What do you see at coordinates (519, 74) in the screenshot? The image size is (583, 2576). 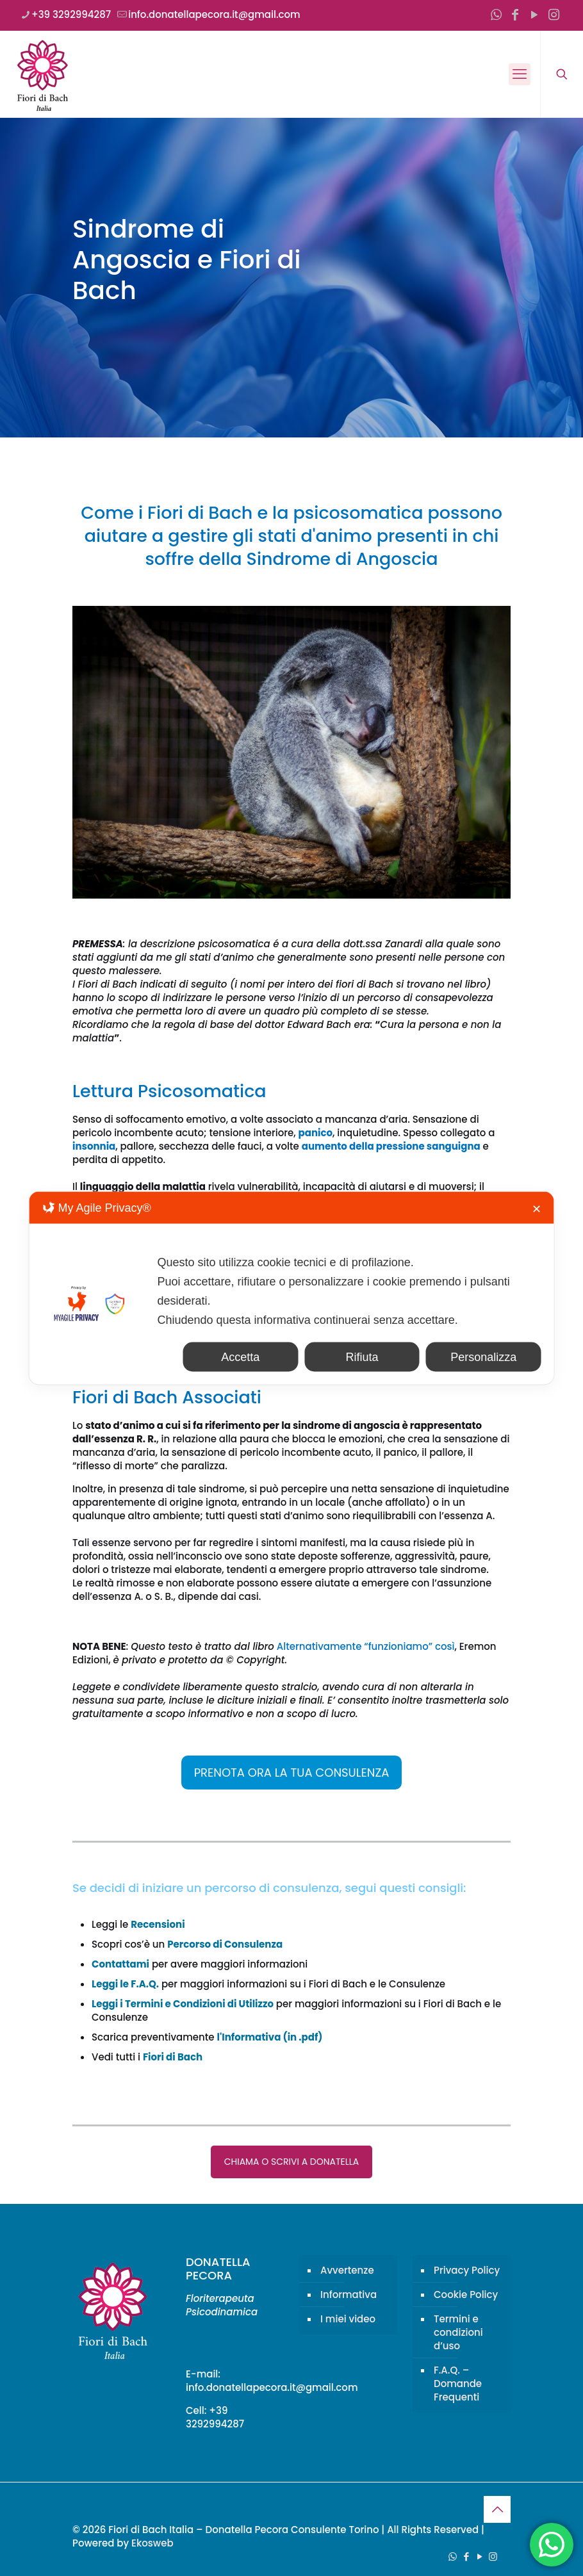 I see `[mobile menu]` at bounding box center [519, 74].